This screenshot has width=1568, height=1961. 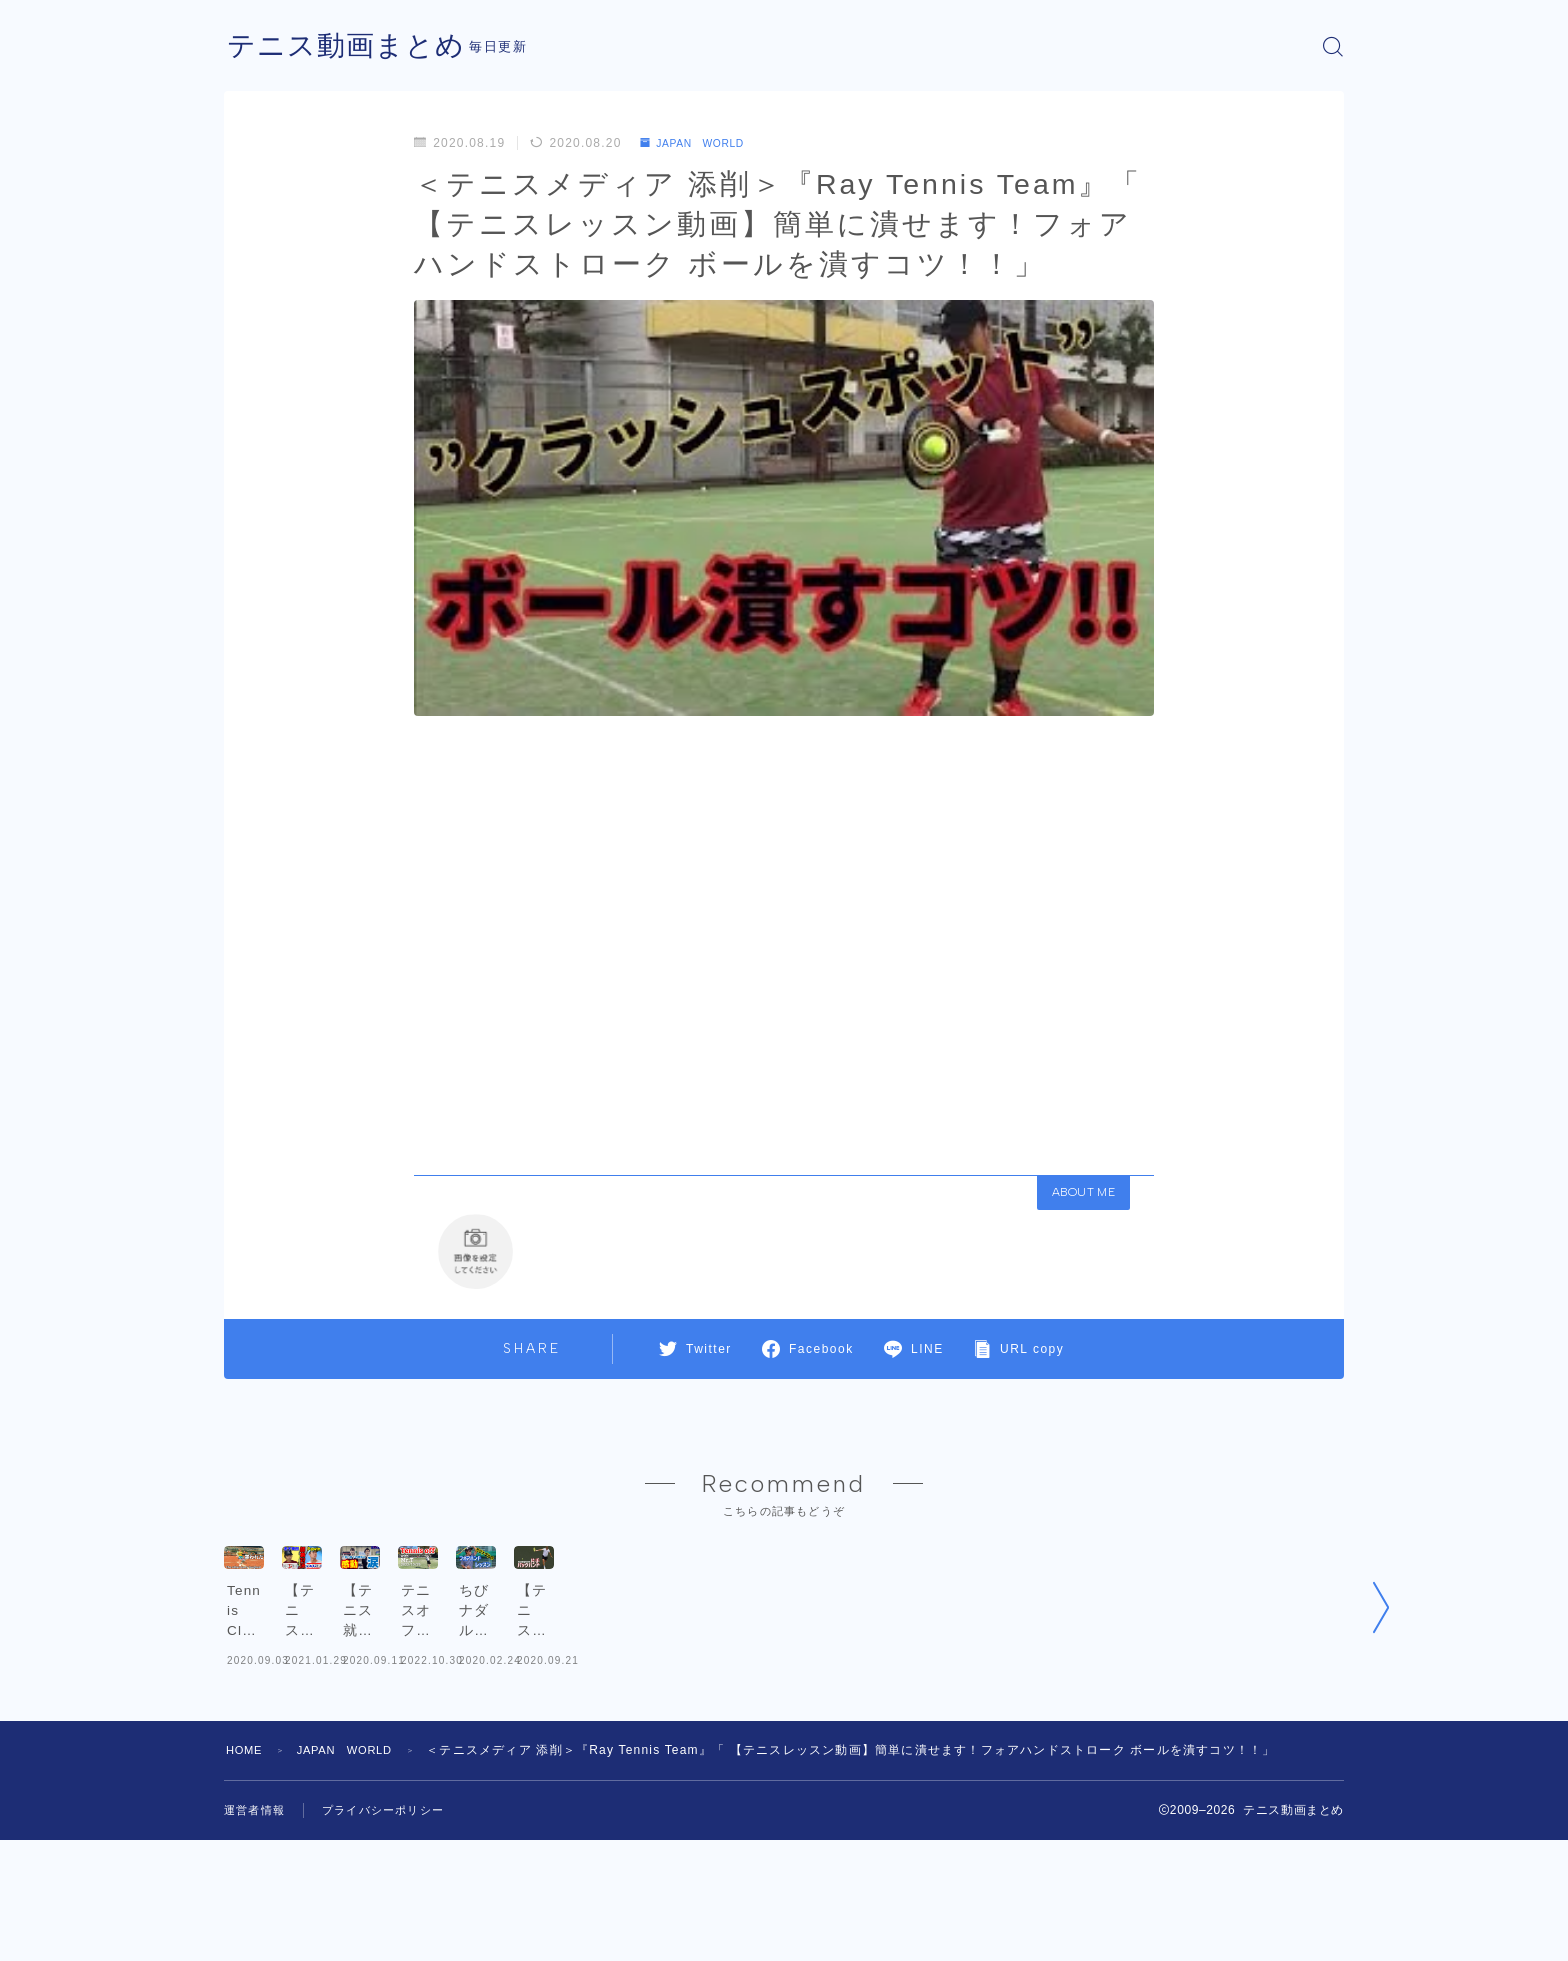 I want to click on HOME, so click(x=246, y=1871).